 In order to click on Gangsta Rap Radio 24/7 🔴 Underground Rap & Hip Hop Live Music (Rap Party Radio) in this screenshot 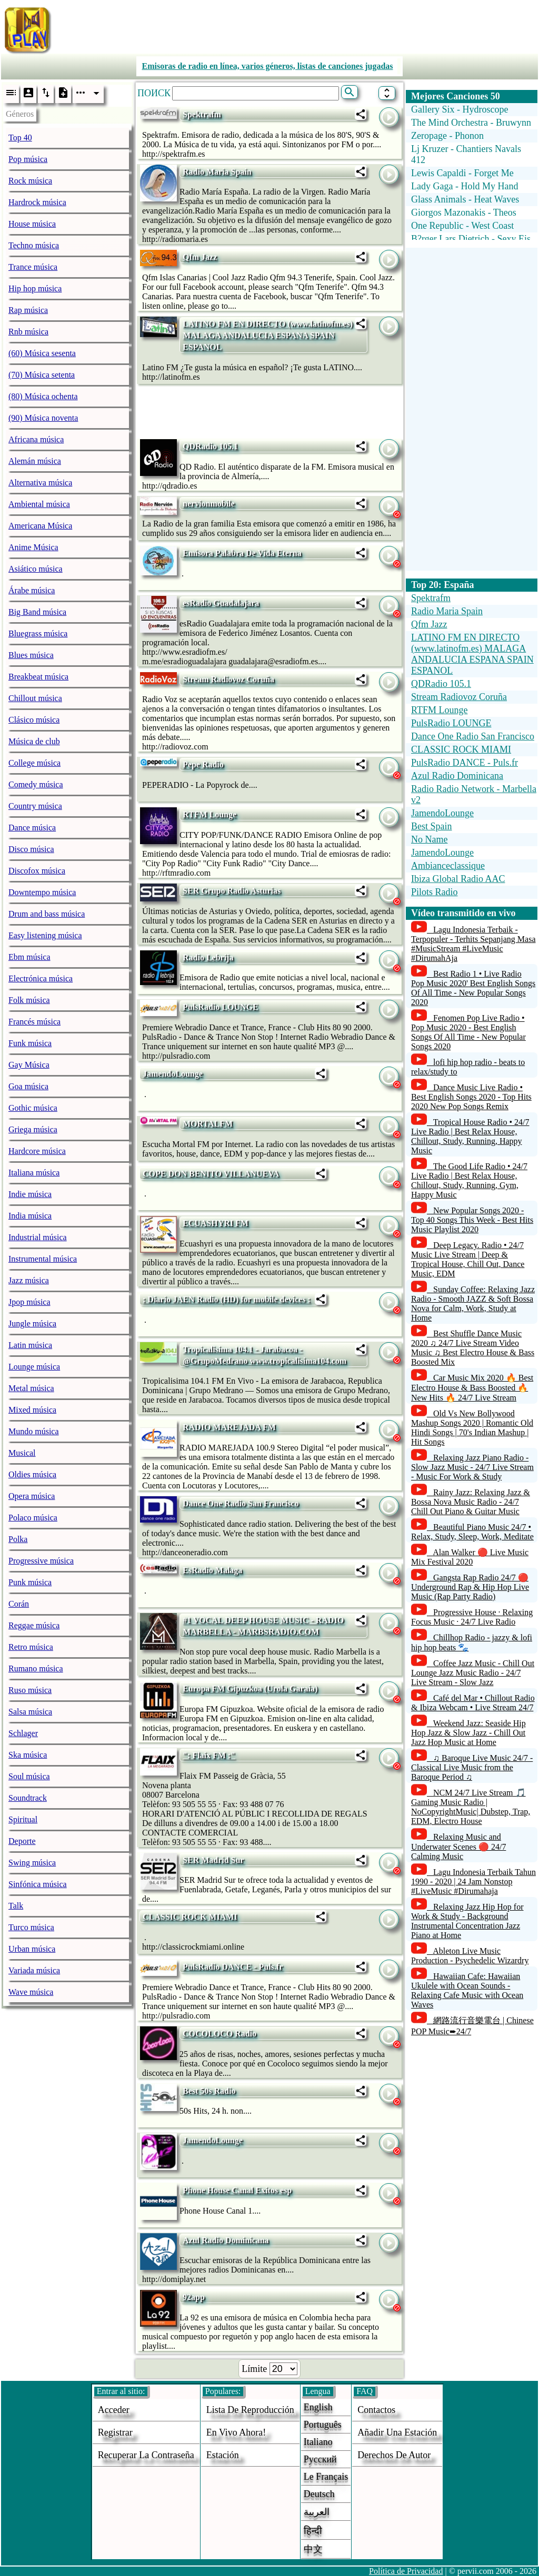, I will do `click(470, 1587)`.